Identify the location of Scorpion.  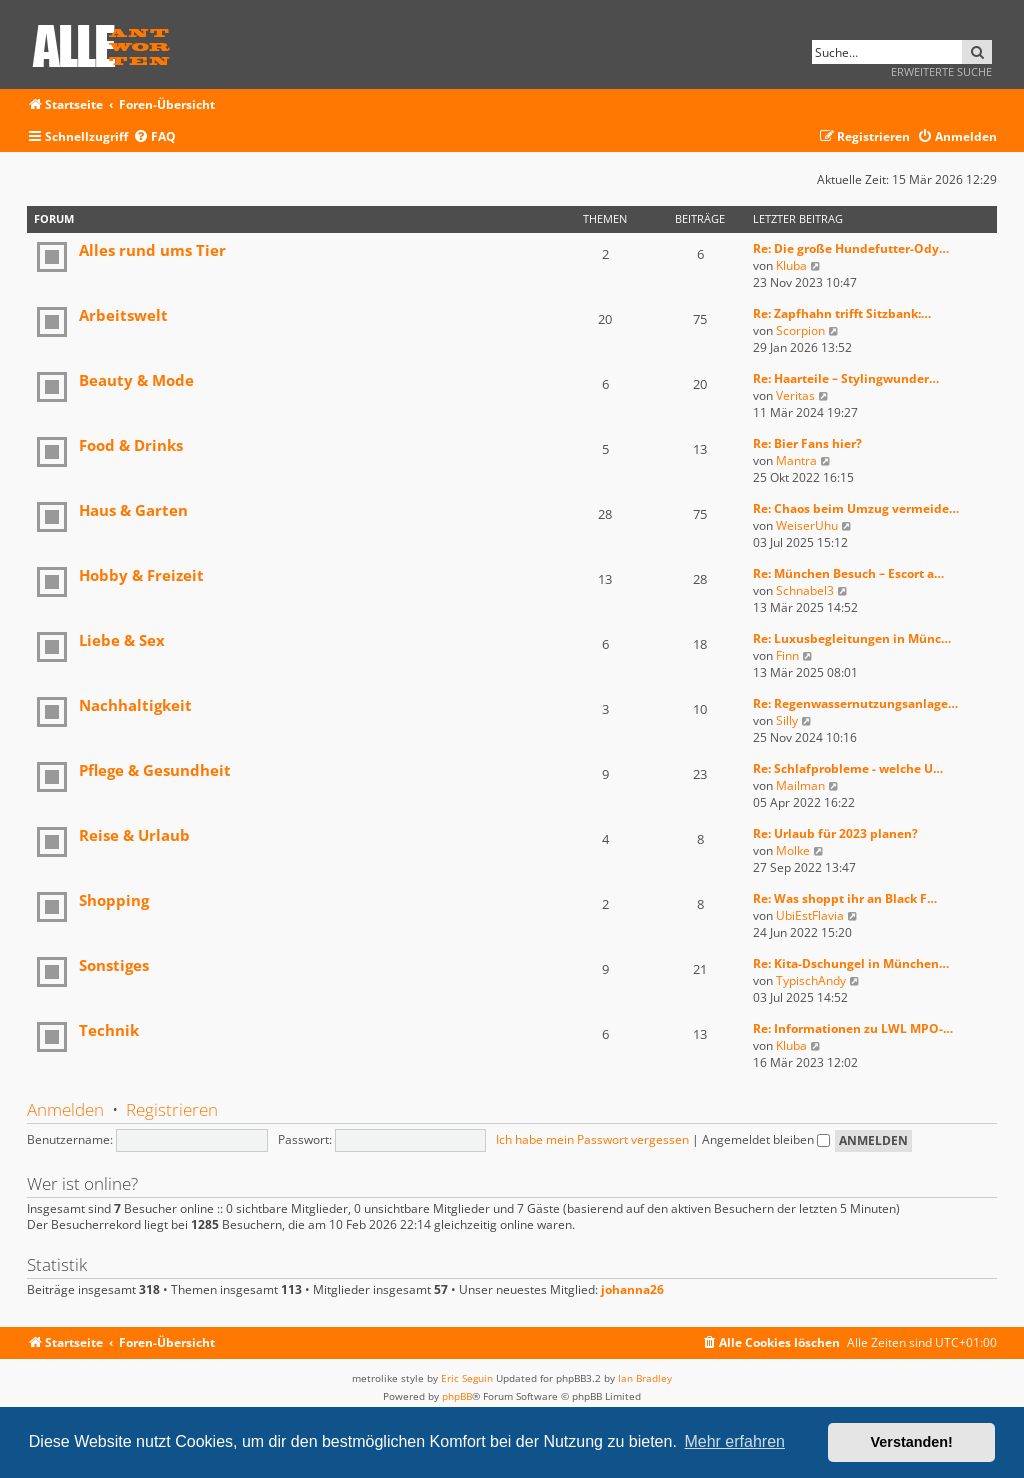
(800, 330).